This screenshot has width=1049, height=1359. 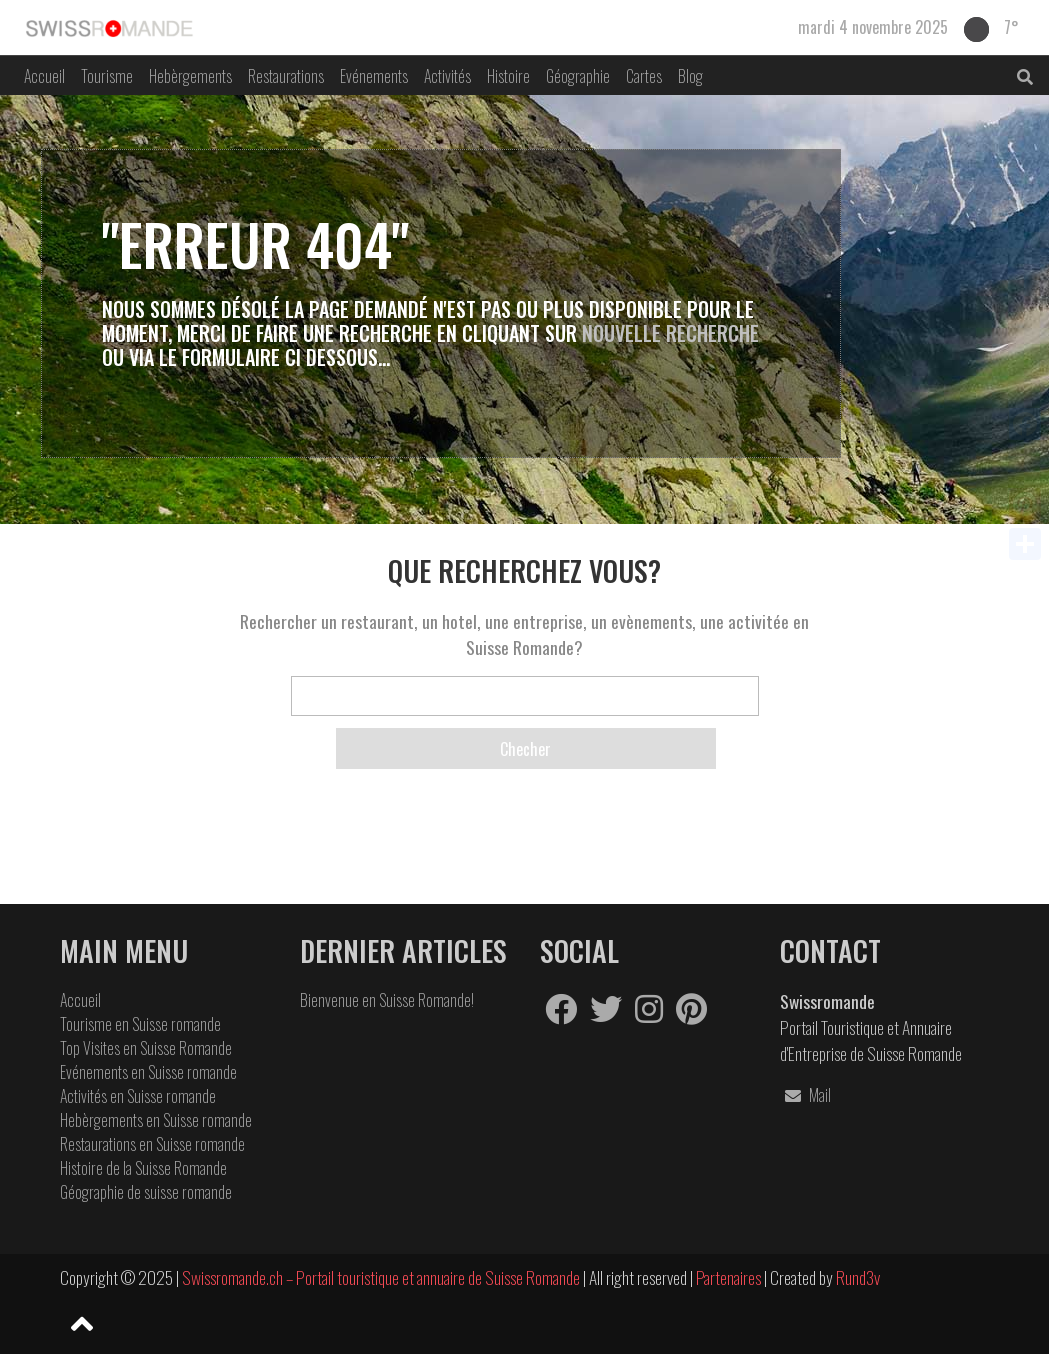 What do you see at coordinates (286, 76) in the screenshot?
I see `Restaurations` at bounding box center [286, 76].